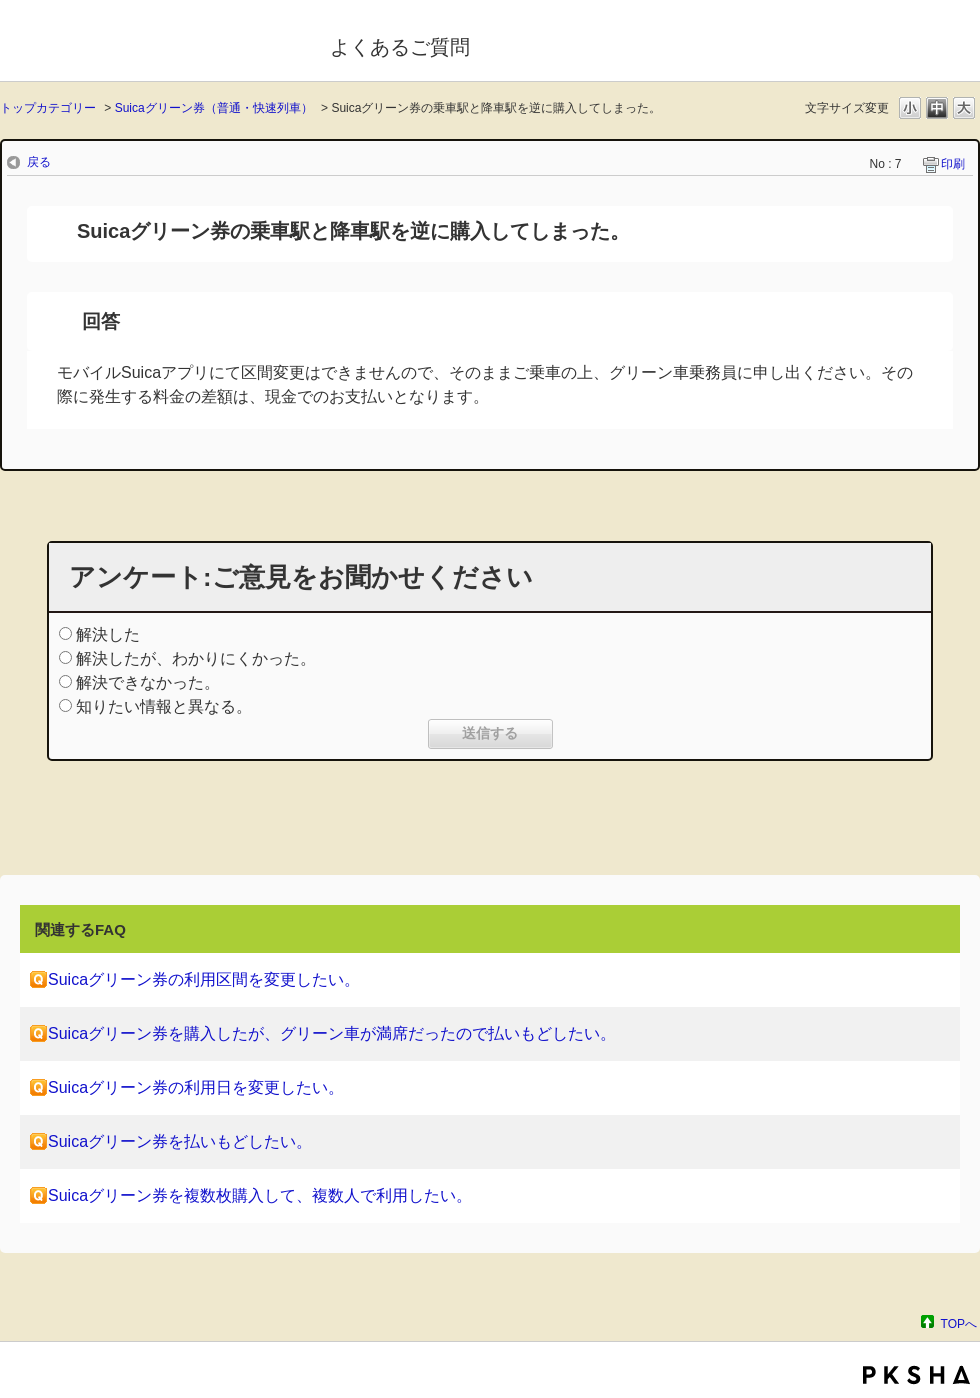  I want to click on PKSHA FAQ logo, so click(916, 1375).